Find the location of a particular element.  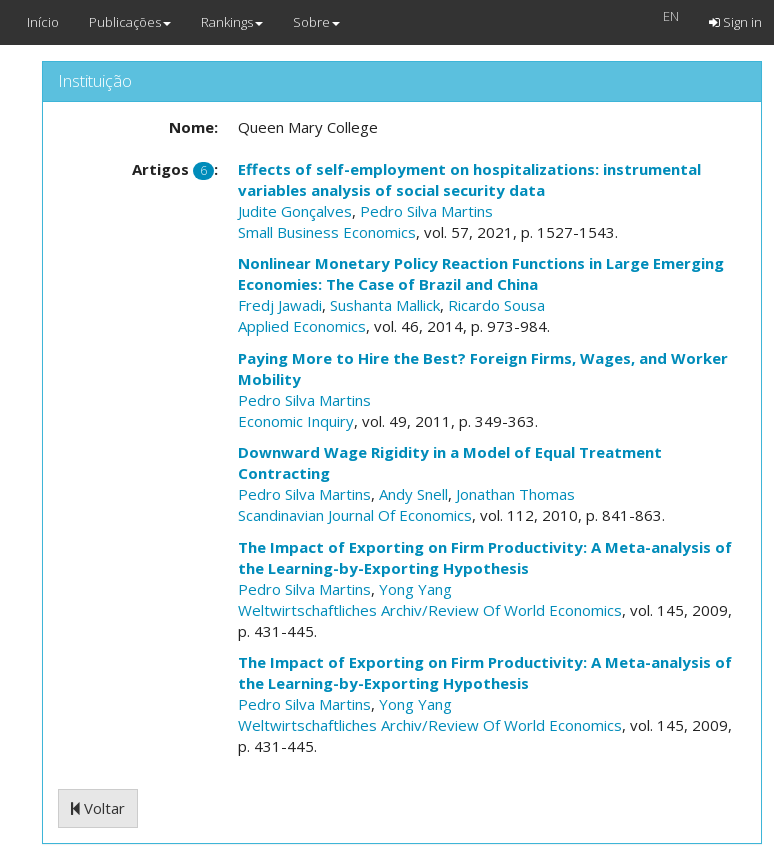

Small Business Economics is located at coordinates (327, 232).